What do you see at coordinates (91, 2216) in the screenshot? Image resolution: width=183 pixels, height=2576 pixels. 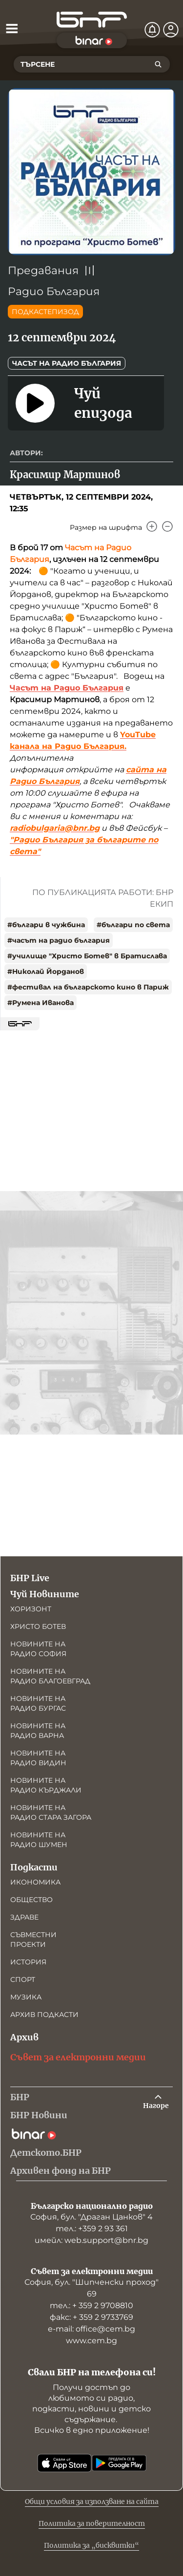 I see `София, бул. "Драган Цанков" 4` at bounding box center [91, 2216].